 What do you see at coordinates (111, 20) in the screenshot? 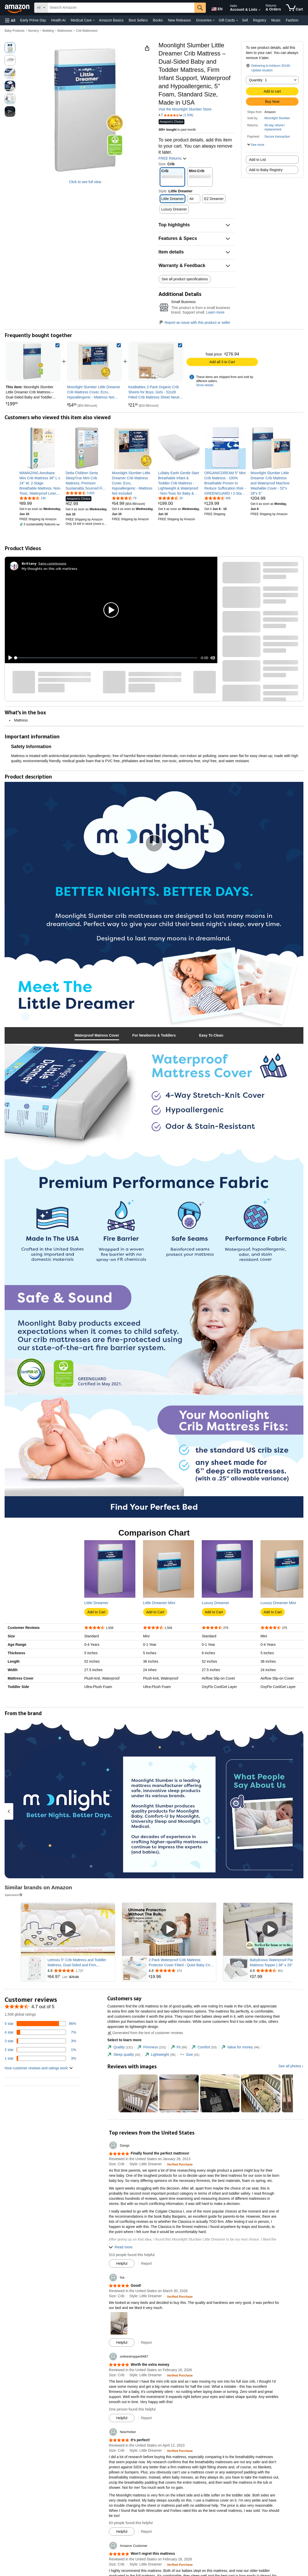
I see `Amazon Basics` at bounding box center [111, 20].